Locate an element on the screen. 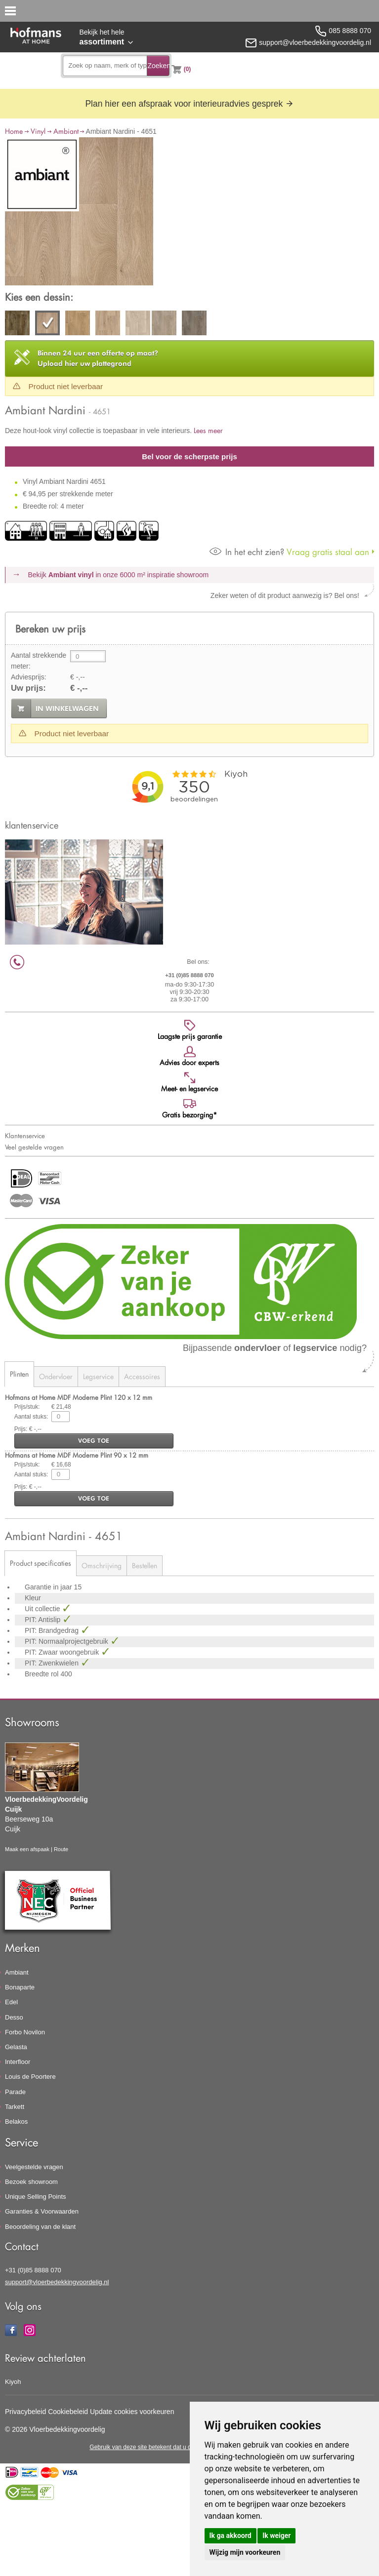 This screenshot has height=2576, width=379. Ondervloer is located at coordinates (56, 1376).